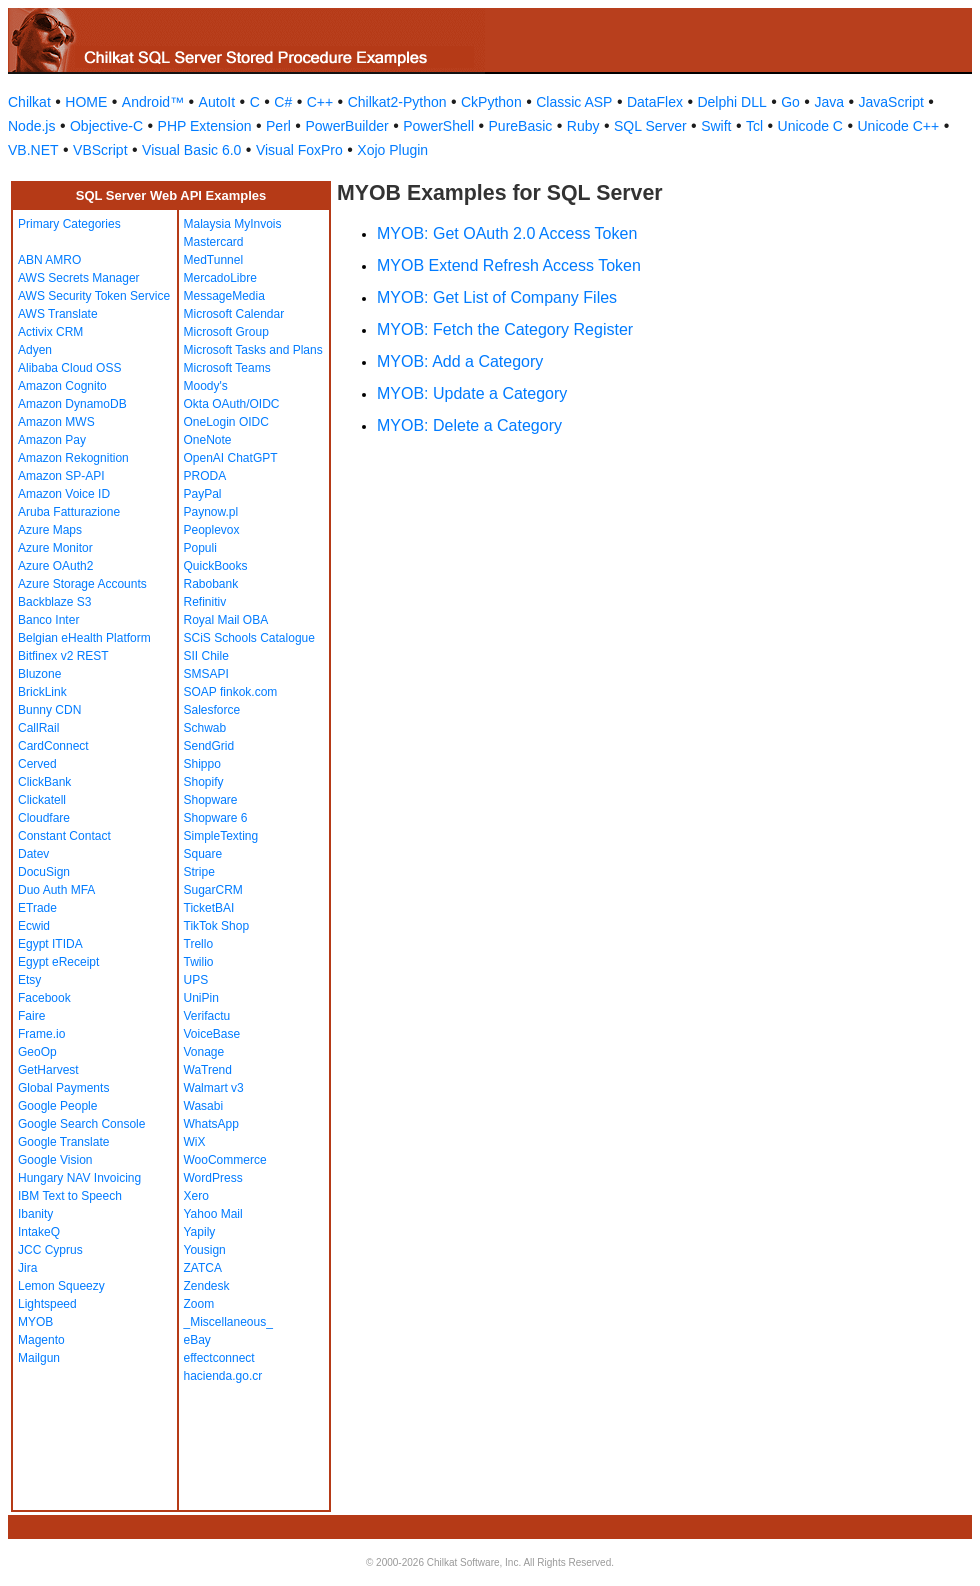 This screenshot has width=980, height=1586. I want to click on Amazon MWS, so click(56, 422).